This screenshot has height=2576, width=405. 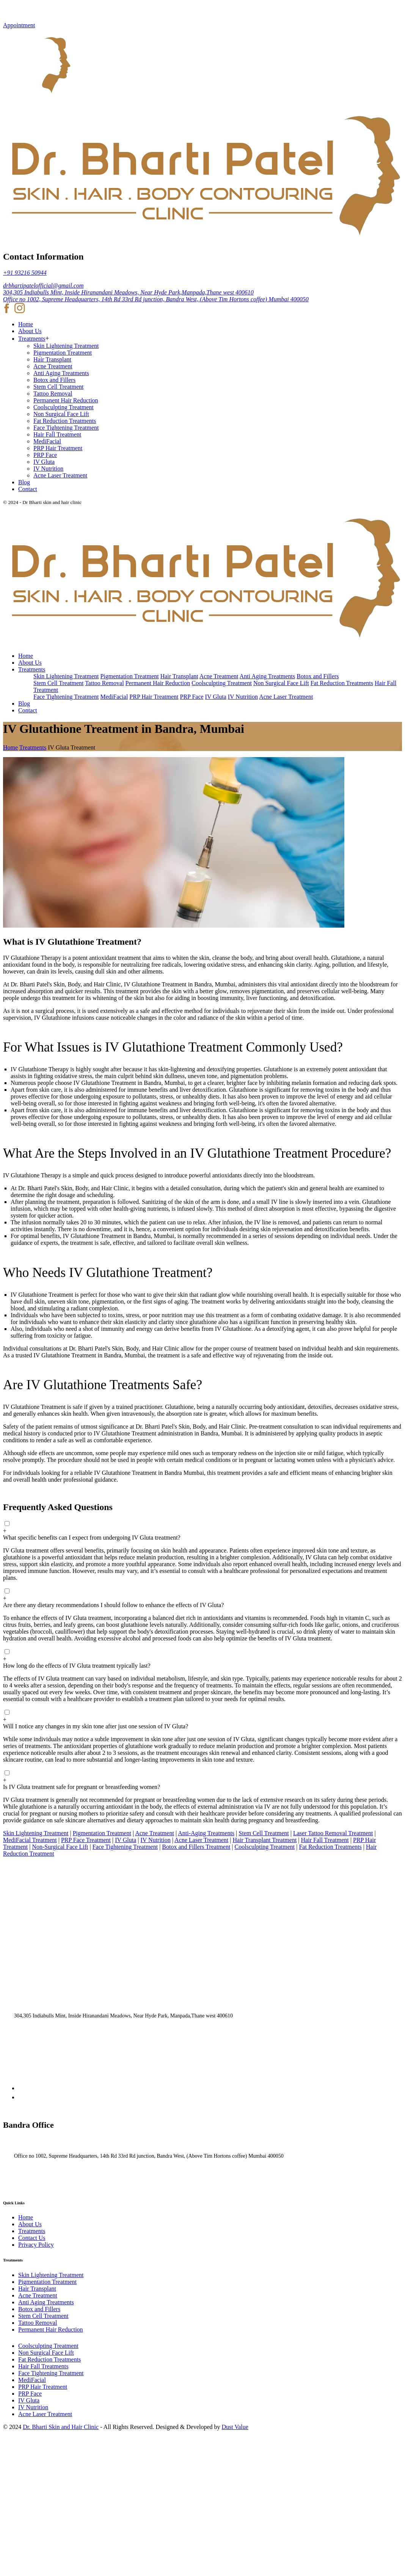 I want to click on Anti Aging Treatments, so click(x=61, y=373).